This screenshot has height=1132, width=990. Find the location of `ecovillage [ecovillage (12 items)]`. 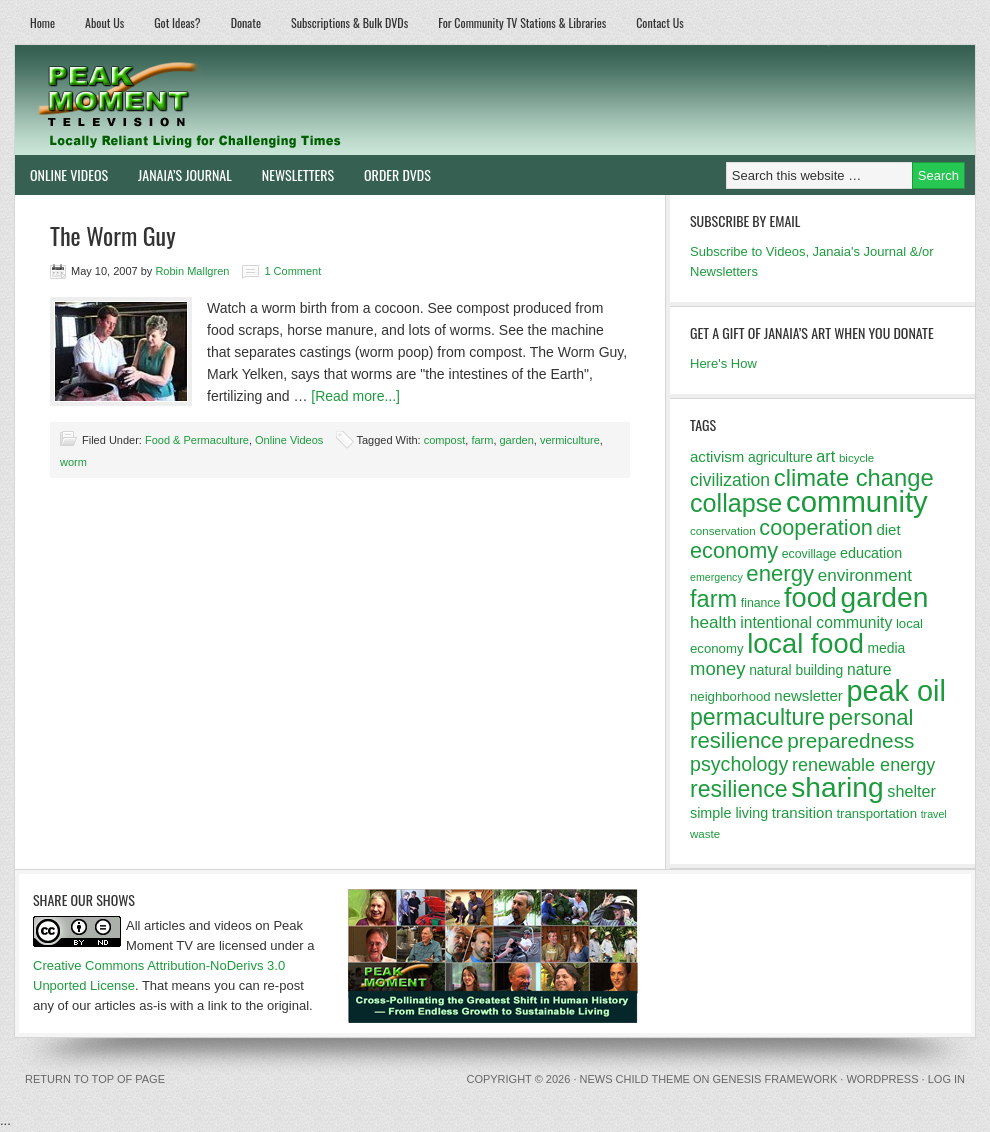

ecovillage [ecovillage (12 items)] is located at coordinates (809, 554).